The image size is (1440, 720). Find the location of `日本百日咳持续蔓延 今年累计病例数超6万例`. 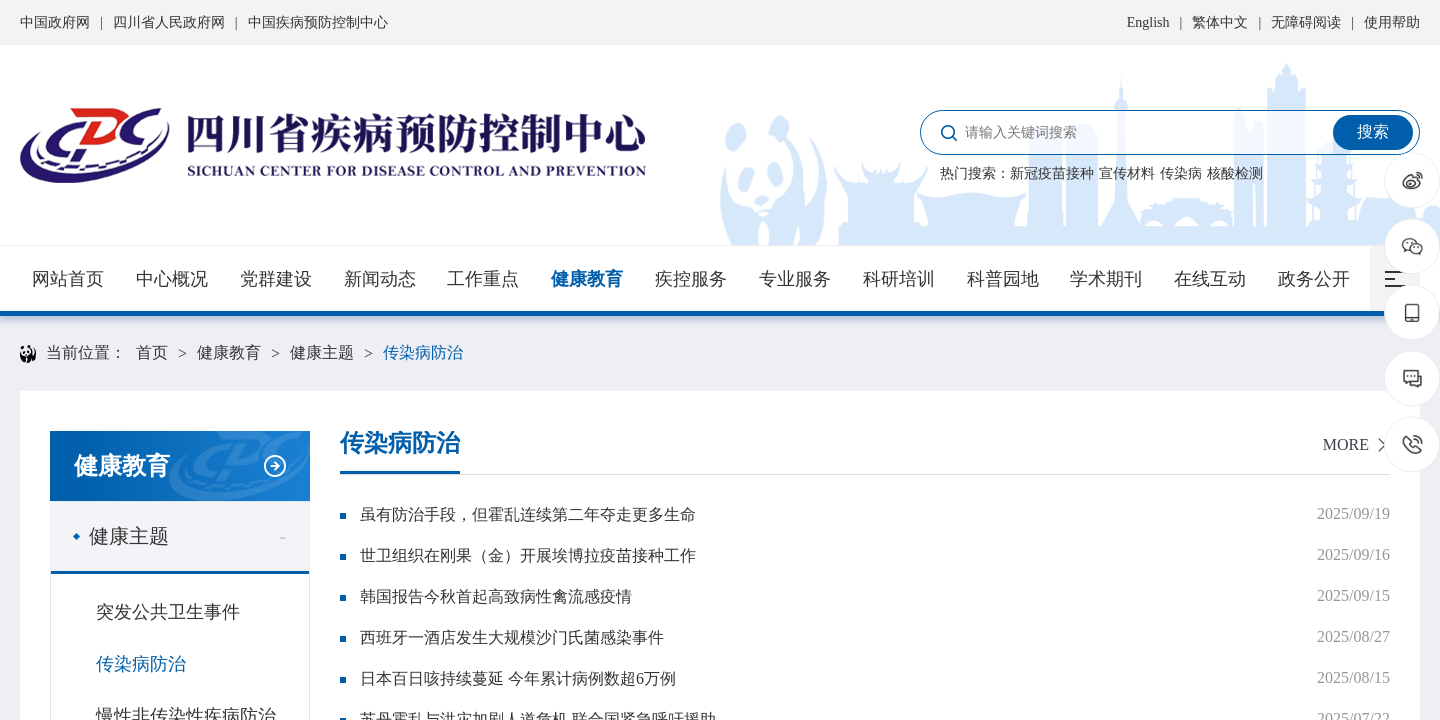

日本百日咳持续蔓延 今年累计病例数超6万例 is located at coordinates (518, 678).